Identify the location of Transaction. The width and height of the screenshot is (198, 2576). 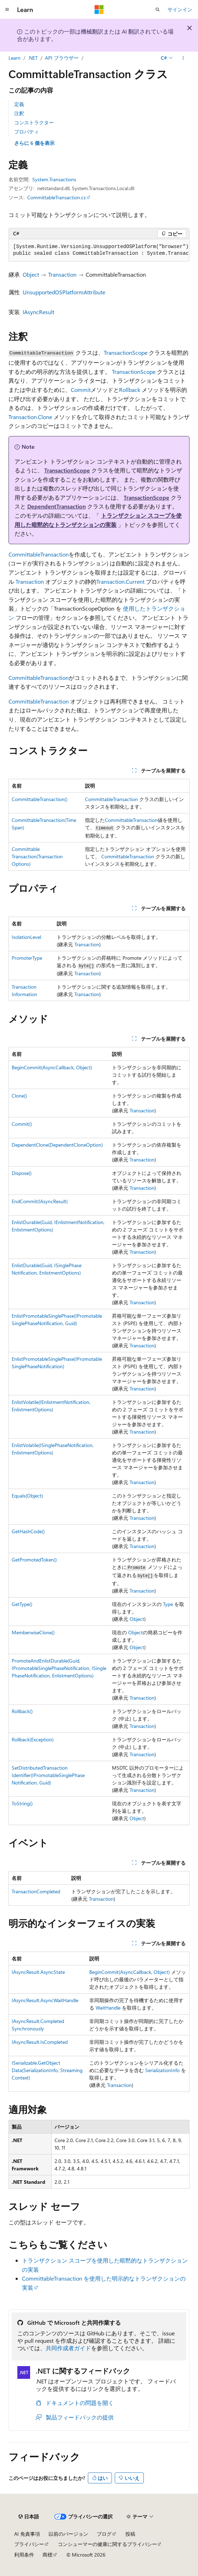
(62, 274).